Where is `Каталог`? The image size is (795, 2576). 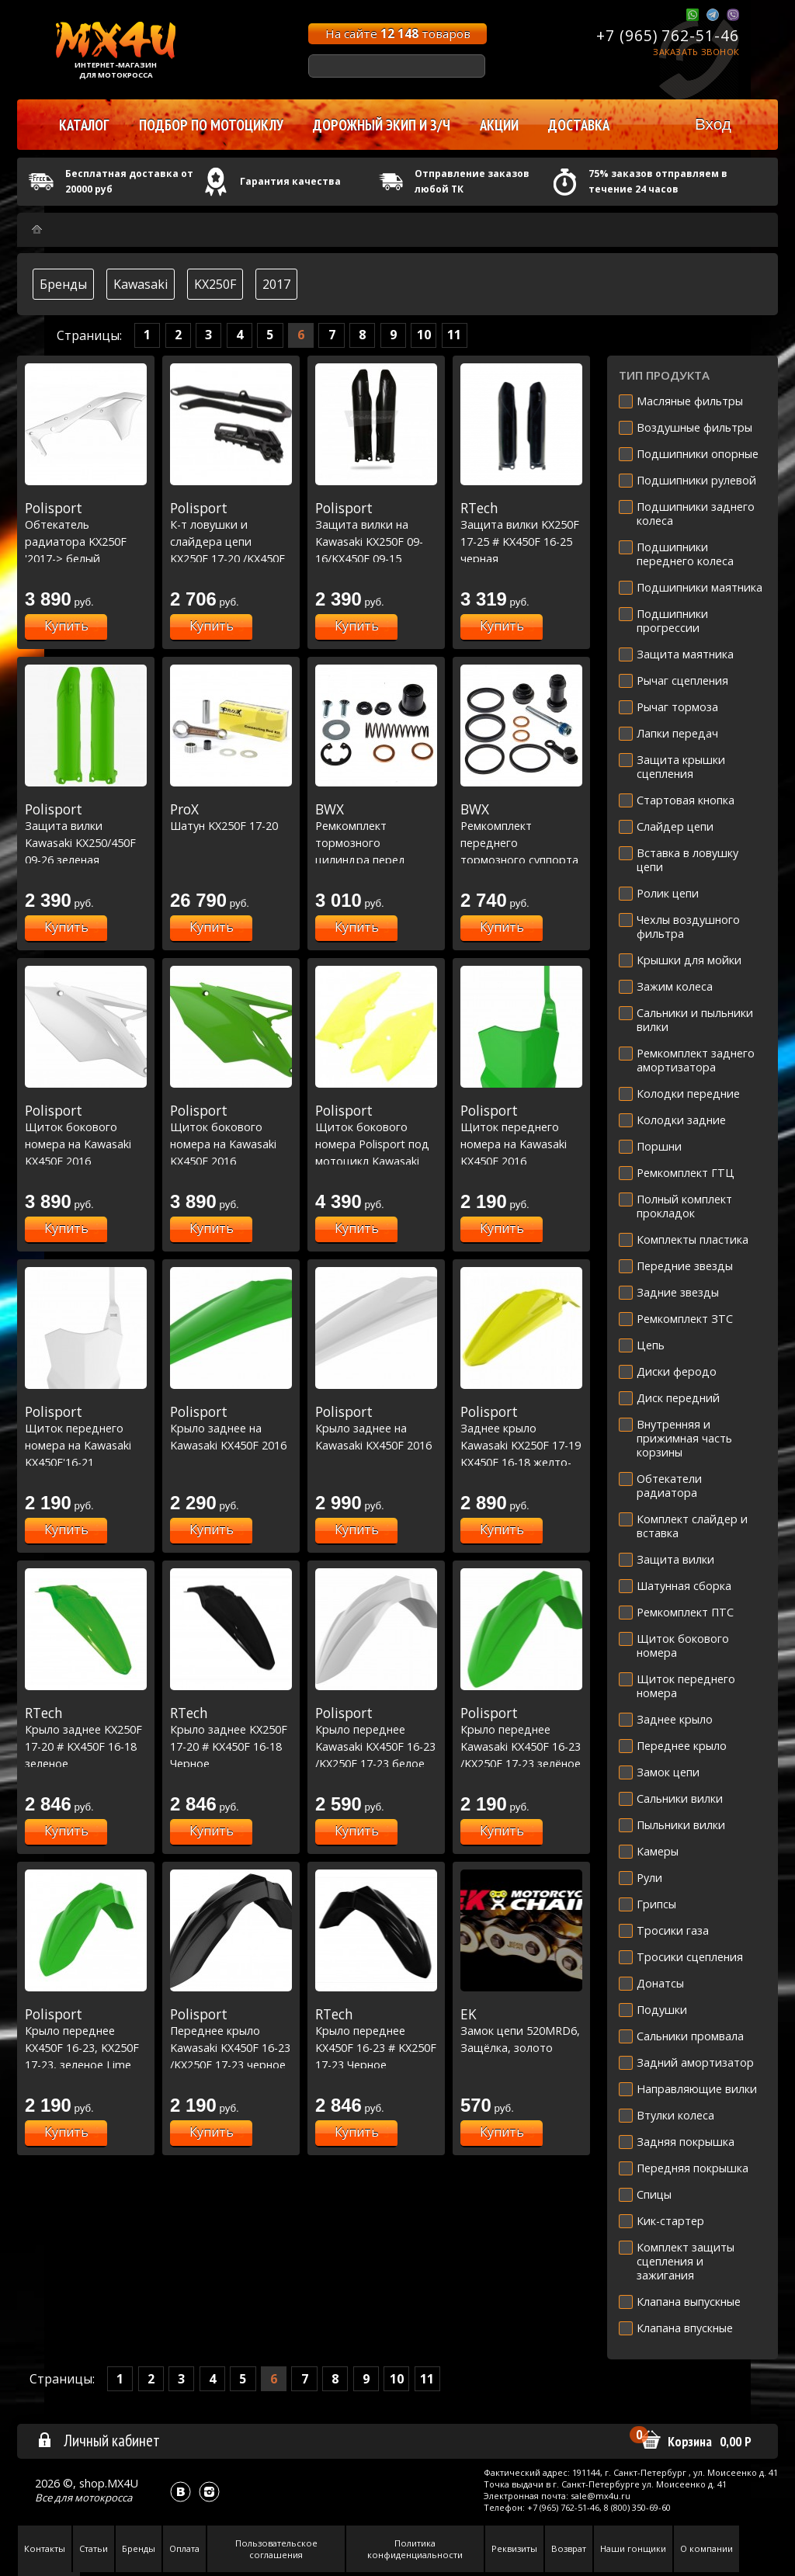 Каталог is located at coordinates (84, 125).